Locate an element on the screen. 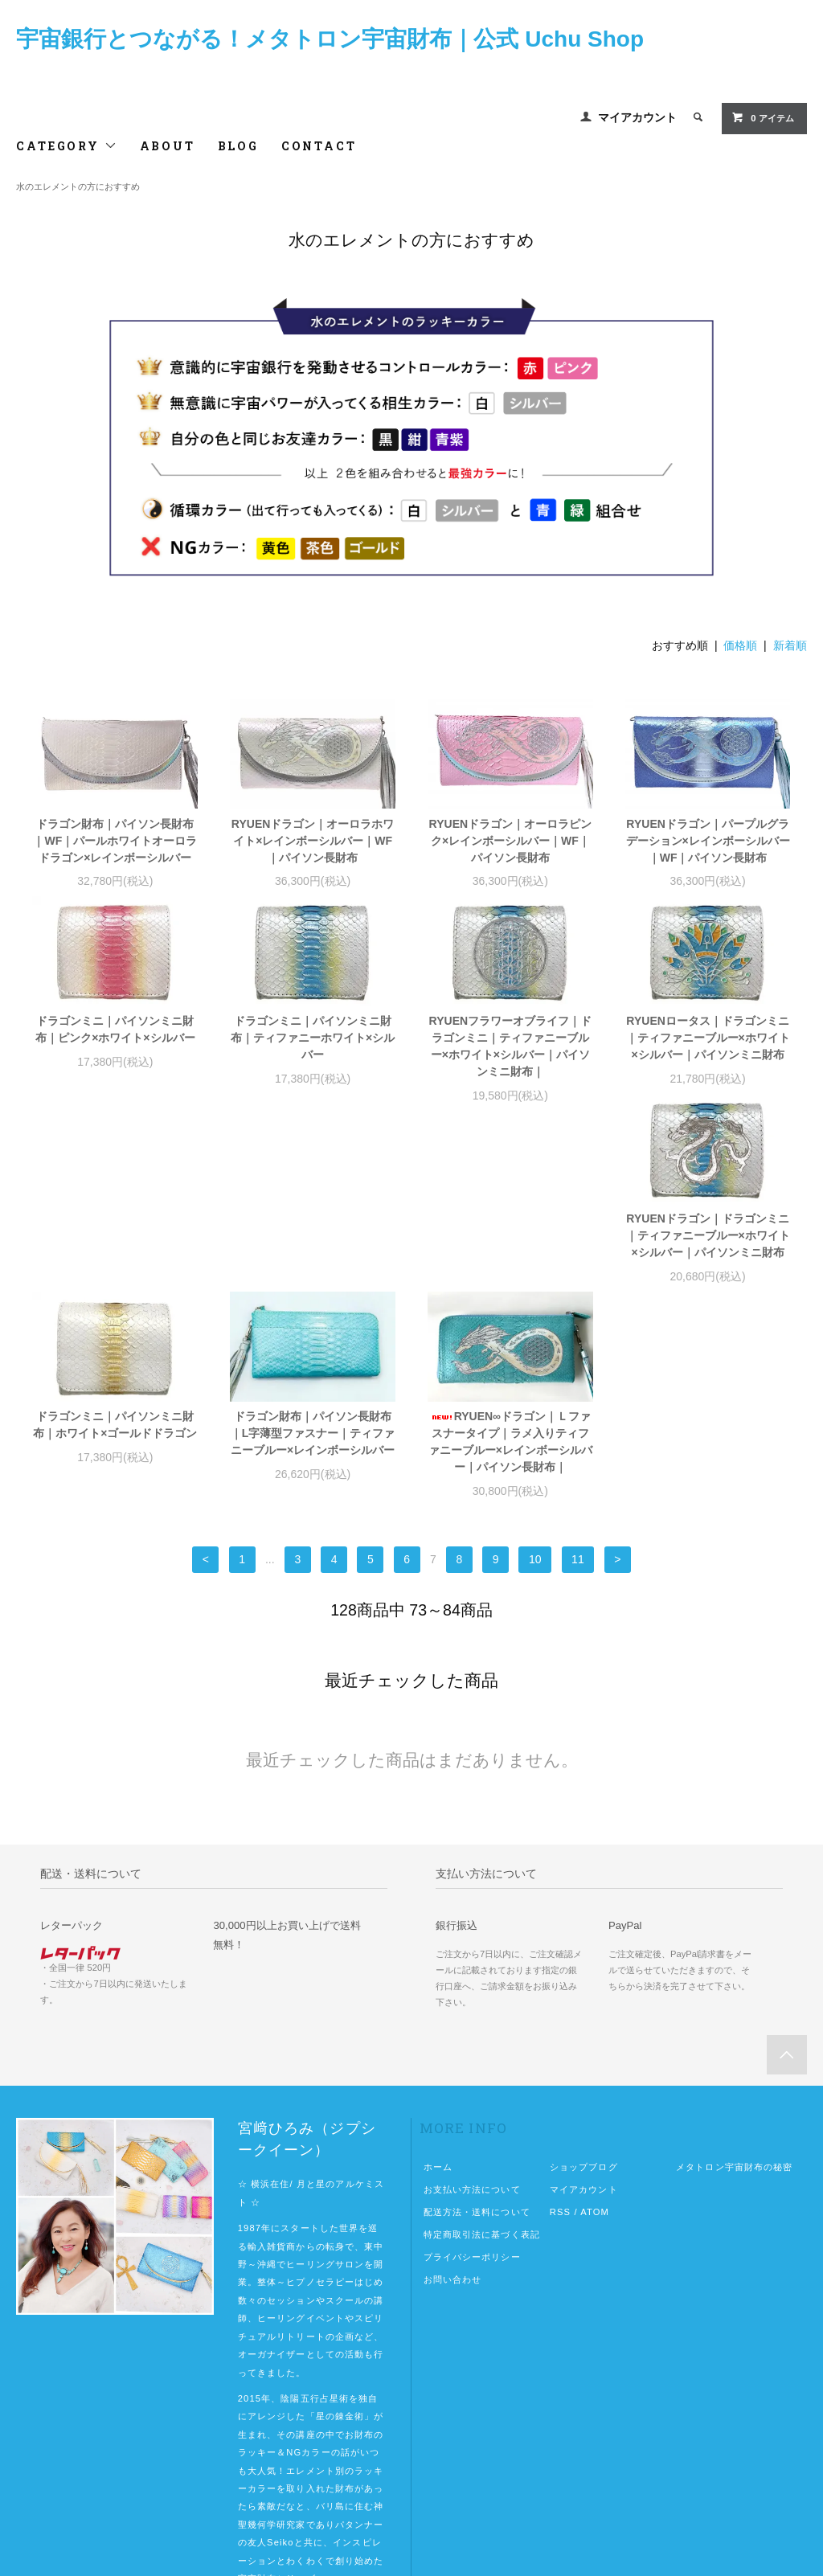  マイアカウント is located at coordinates (637, 117).